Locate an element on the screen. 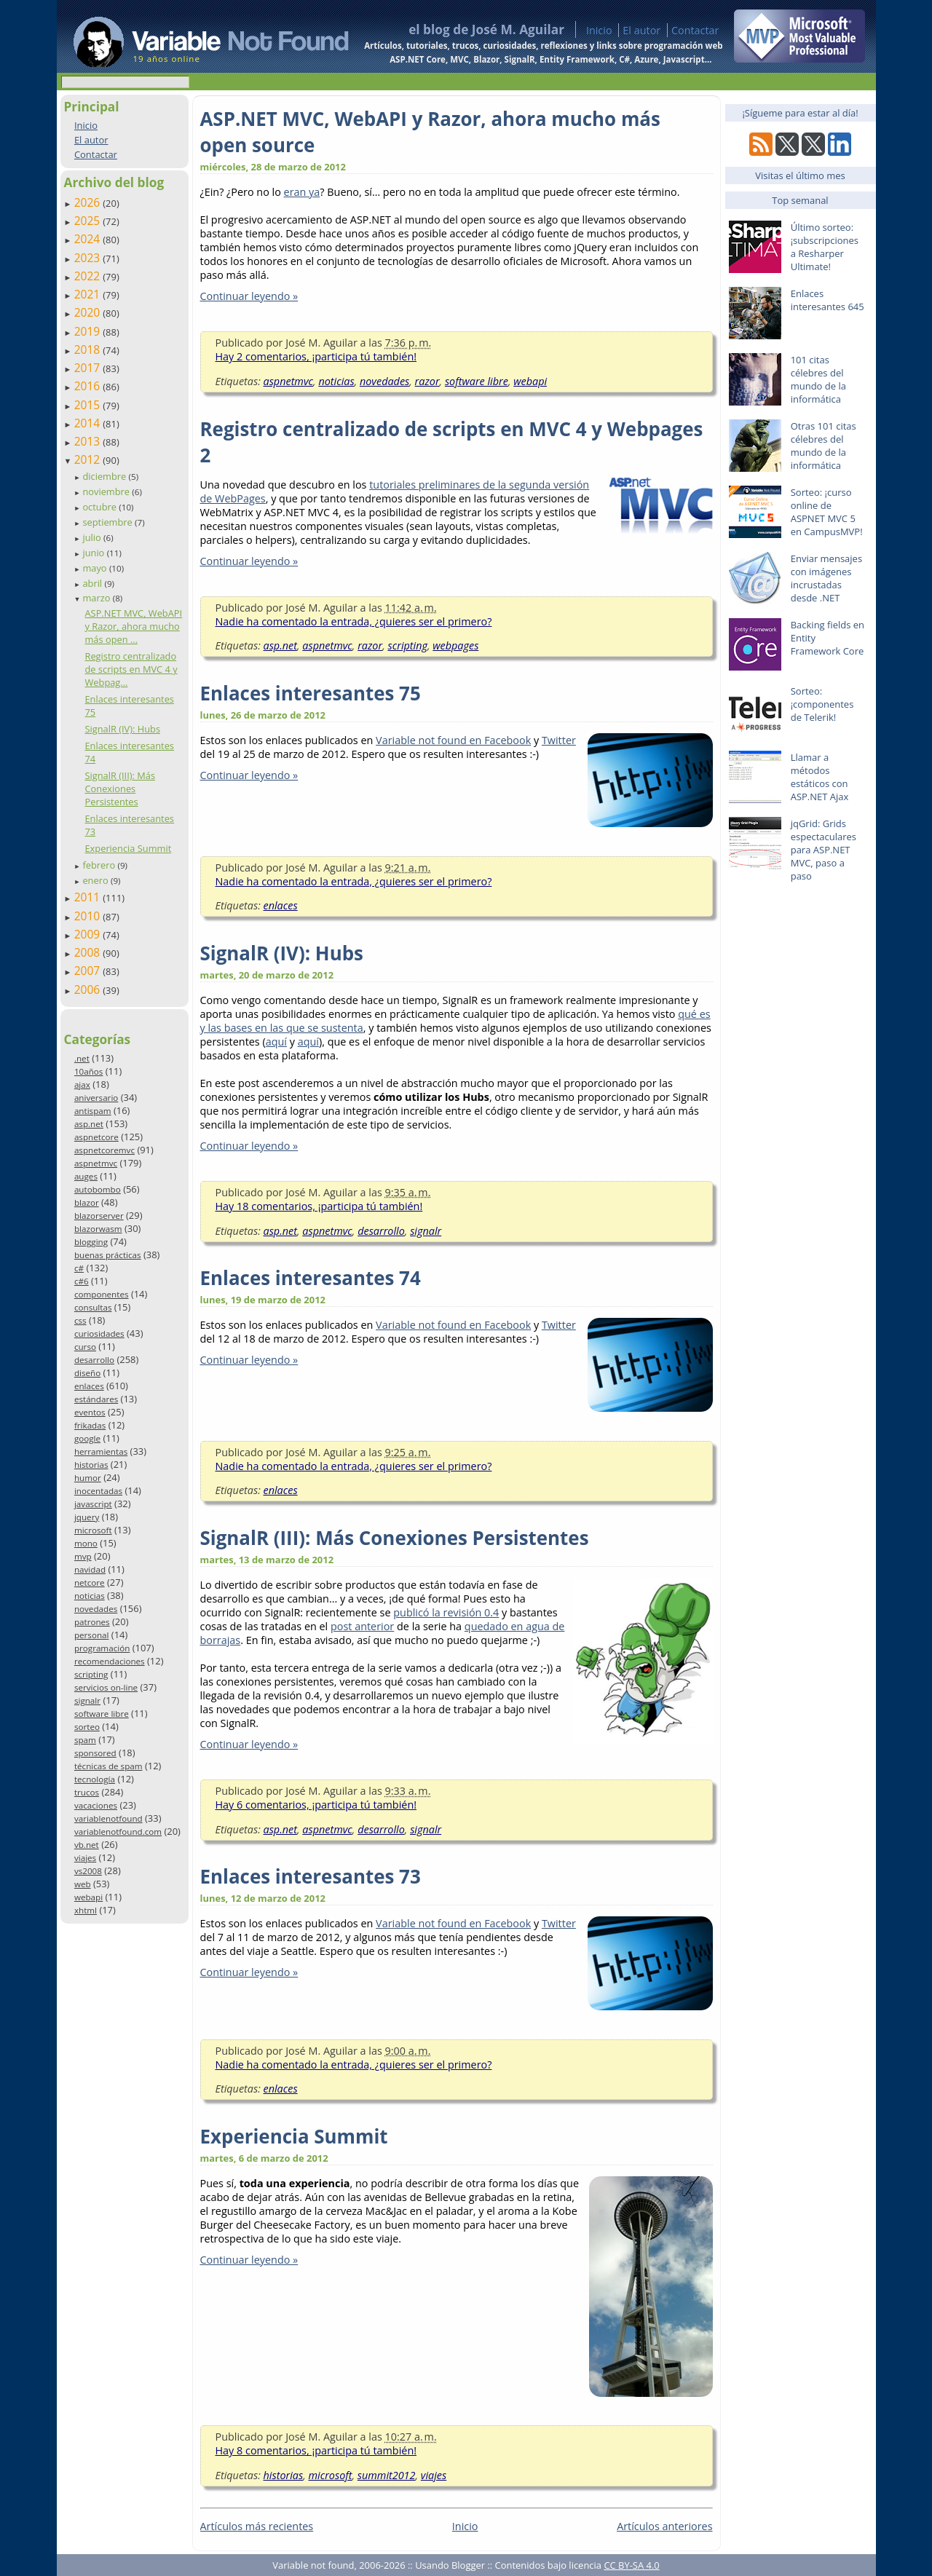  buenas prácticas is located at coordinates (107, 1254).